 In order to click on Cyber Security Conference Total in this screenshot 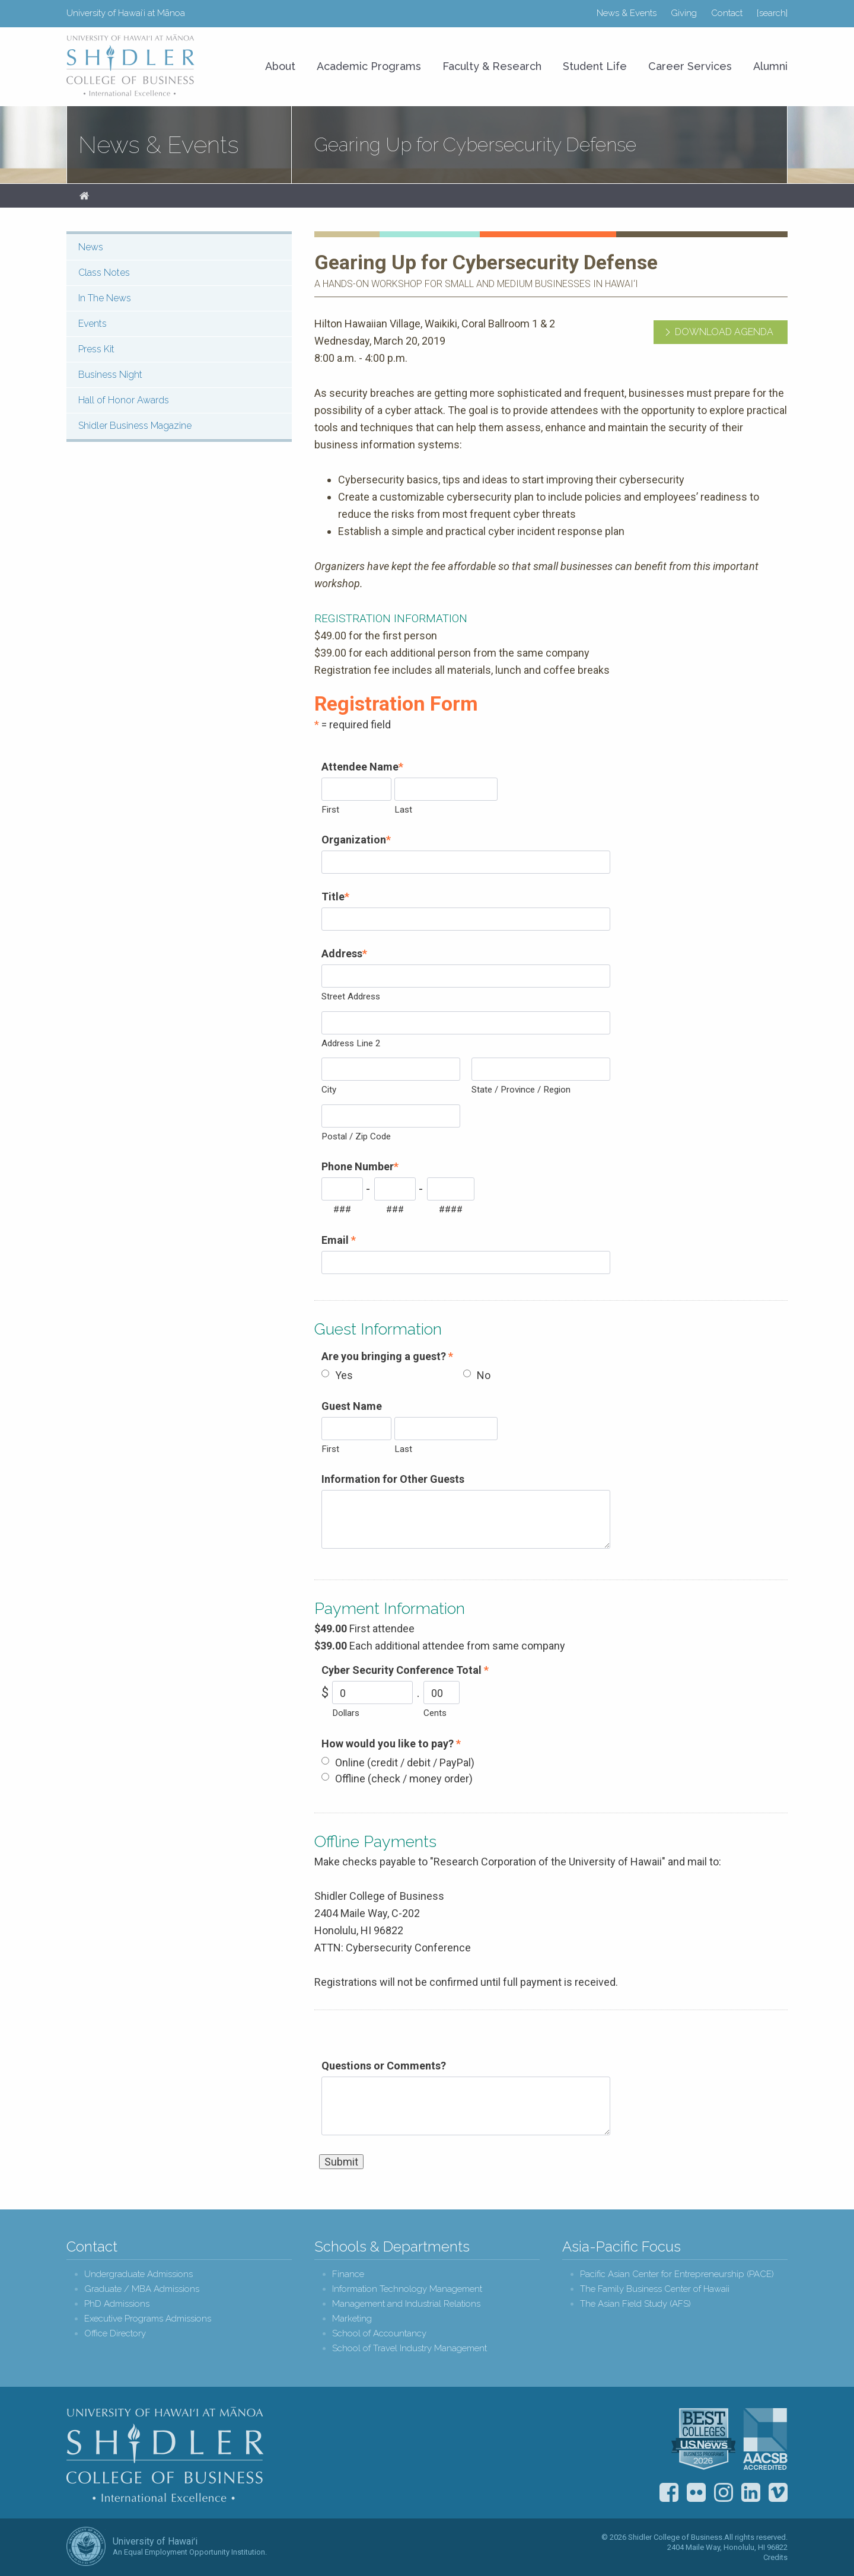, I will do `click(405, 1670)`.